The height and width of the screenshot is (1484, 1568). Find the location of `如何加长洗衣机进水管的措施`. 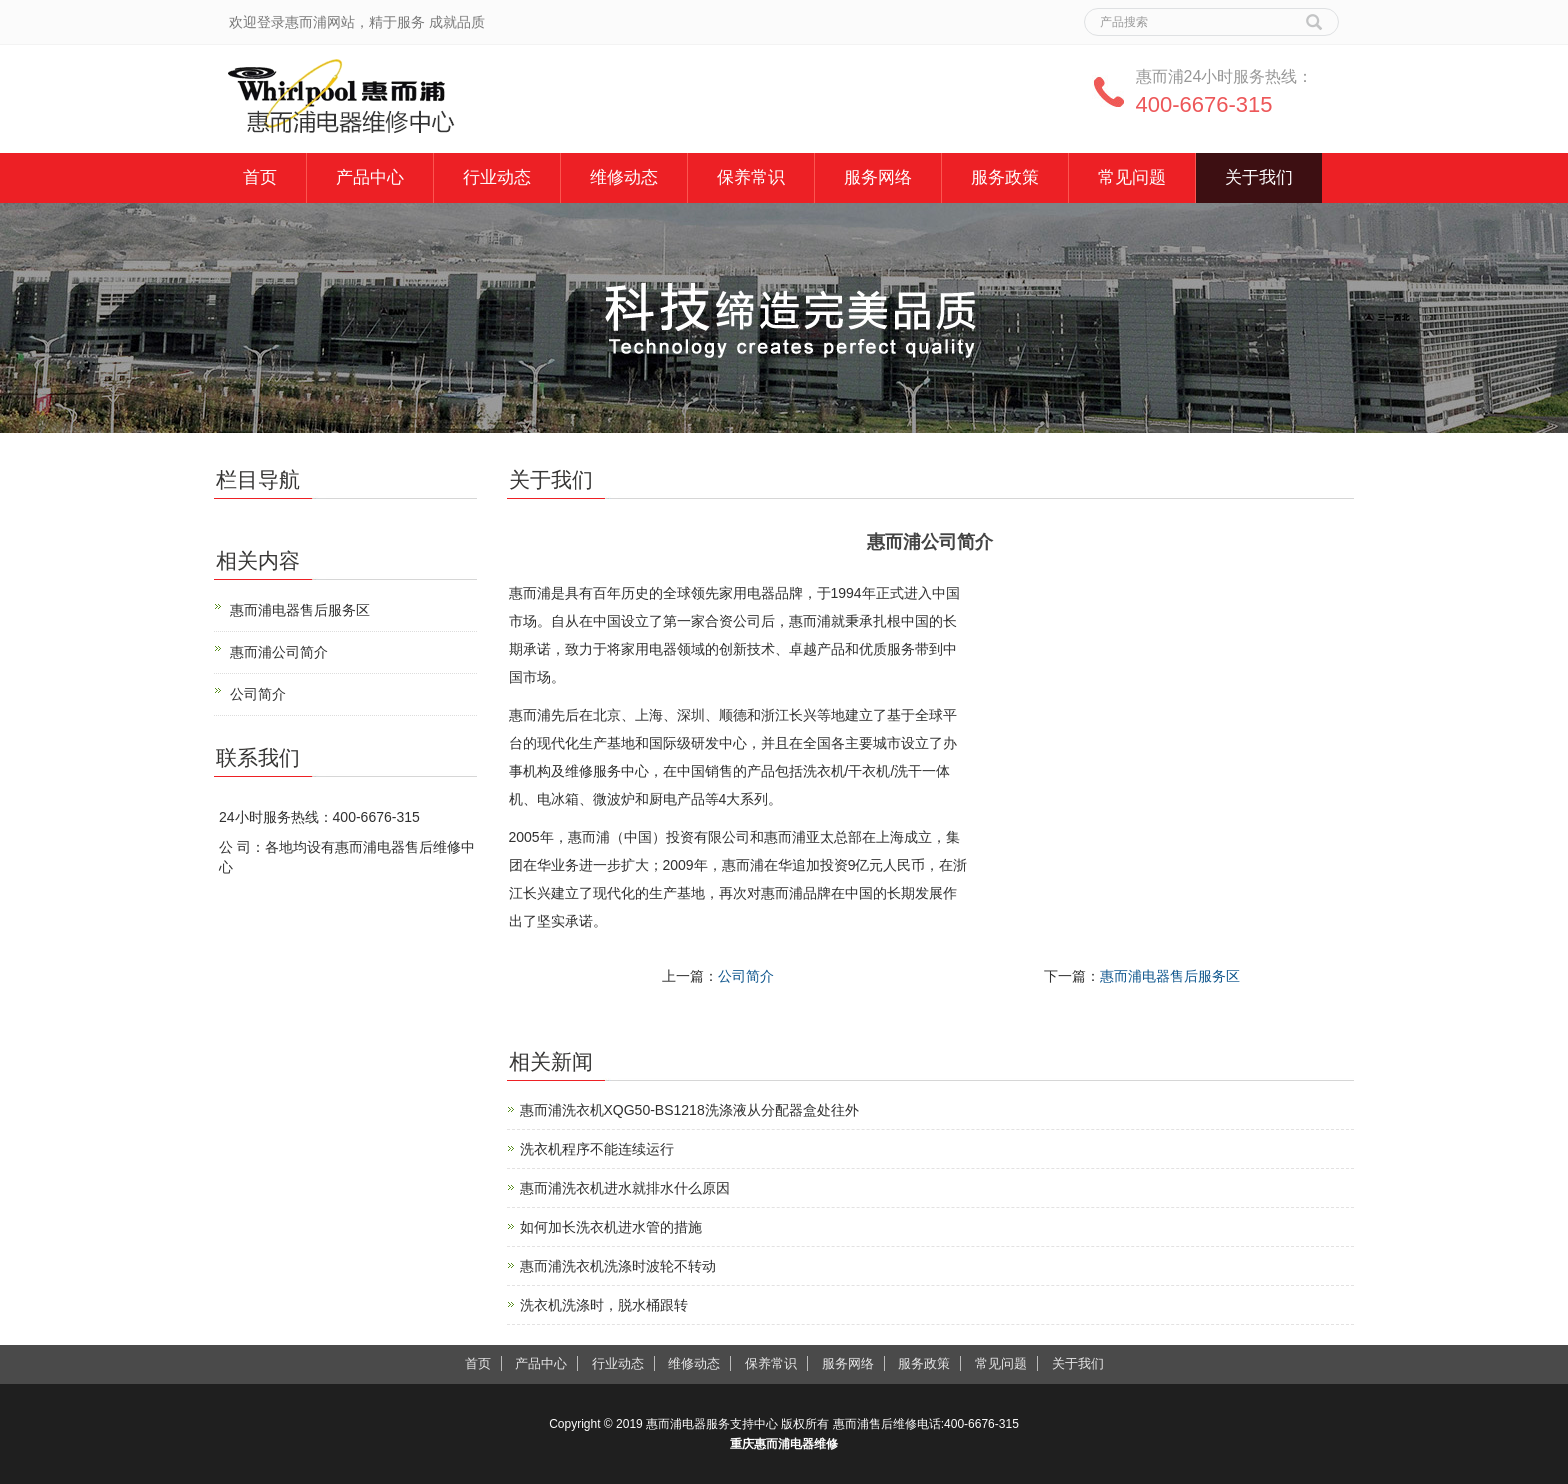

如何加长洗衣机进水管的措施 is located at coordinates (611, 1227).